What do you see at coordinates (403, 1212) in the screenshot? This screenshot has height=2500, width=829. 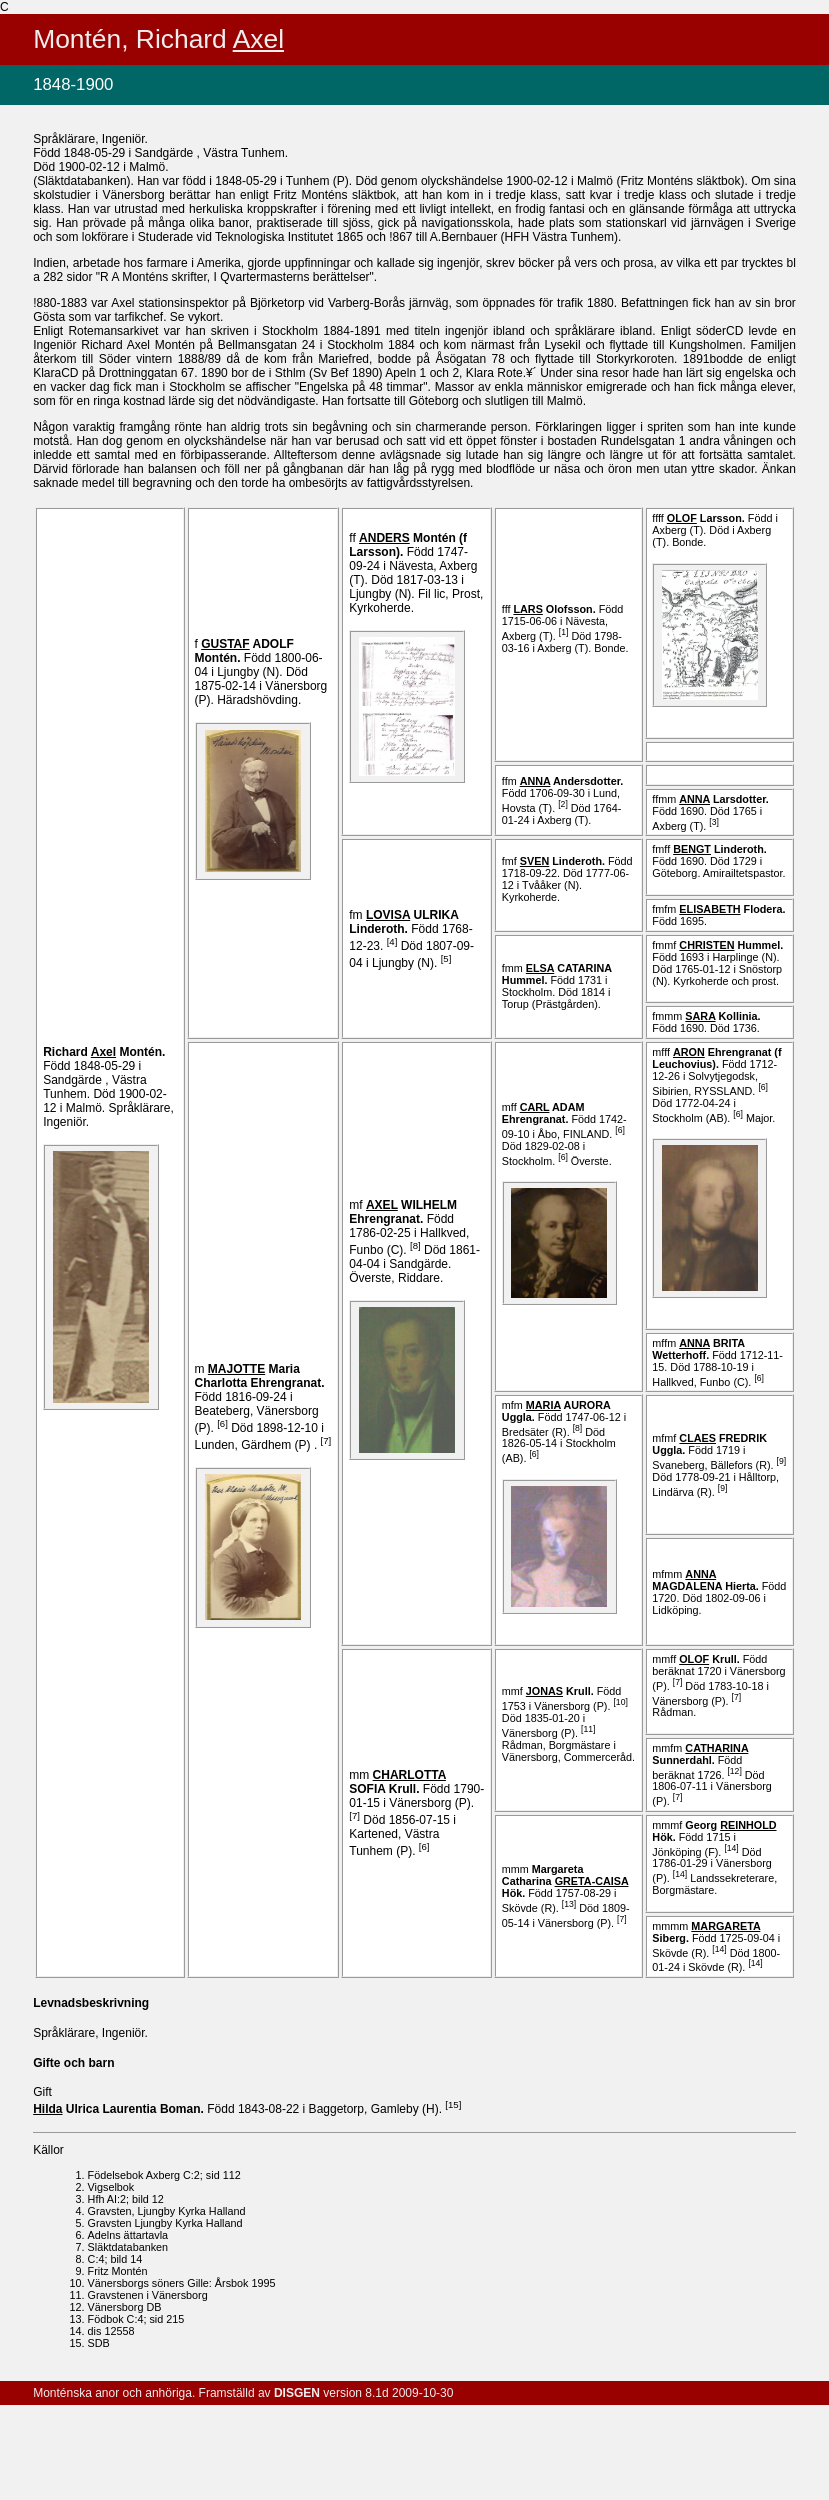 I see `WILHELM .` at bounding box center [403, 1212].